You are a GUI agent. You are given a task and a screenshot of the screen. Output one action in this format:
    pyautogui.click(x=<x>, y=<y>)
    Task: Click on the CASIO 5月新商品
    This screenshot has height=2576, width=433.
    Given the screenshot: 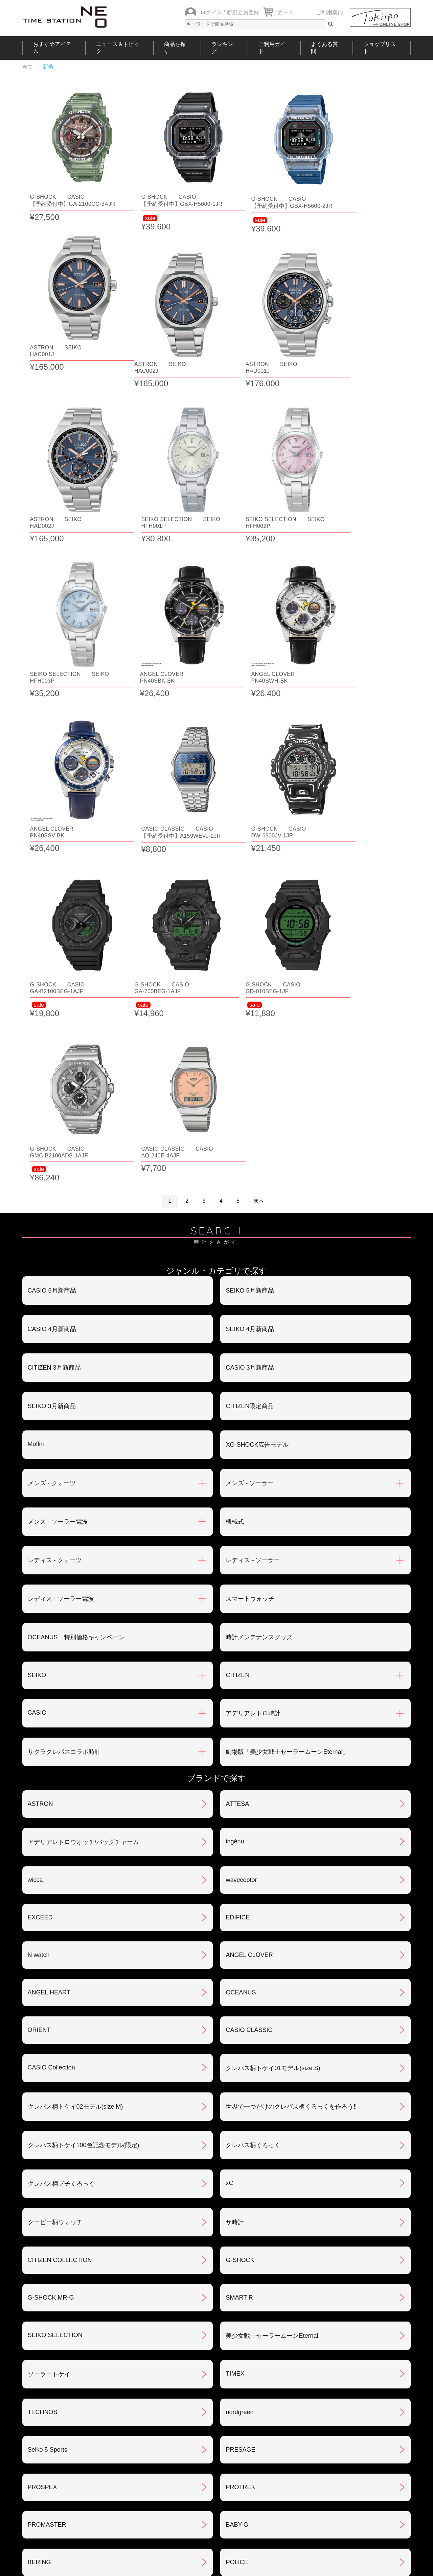 What is the action you would take?
    pyautogui.click(x=52, y=901)
    